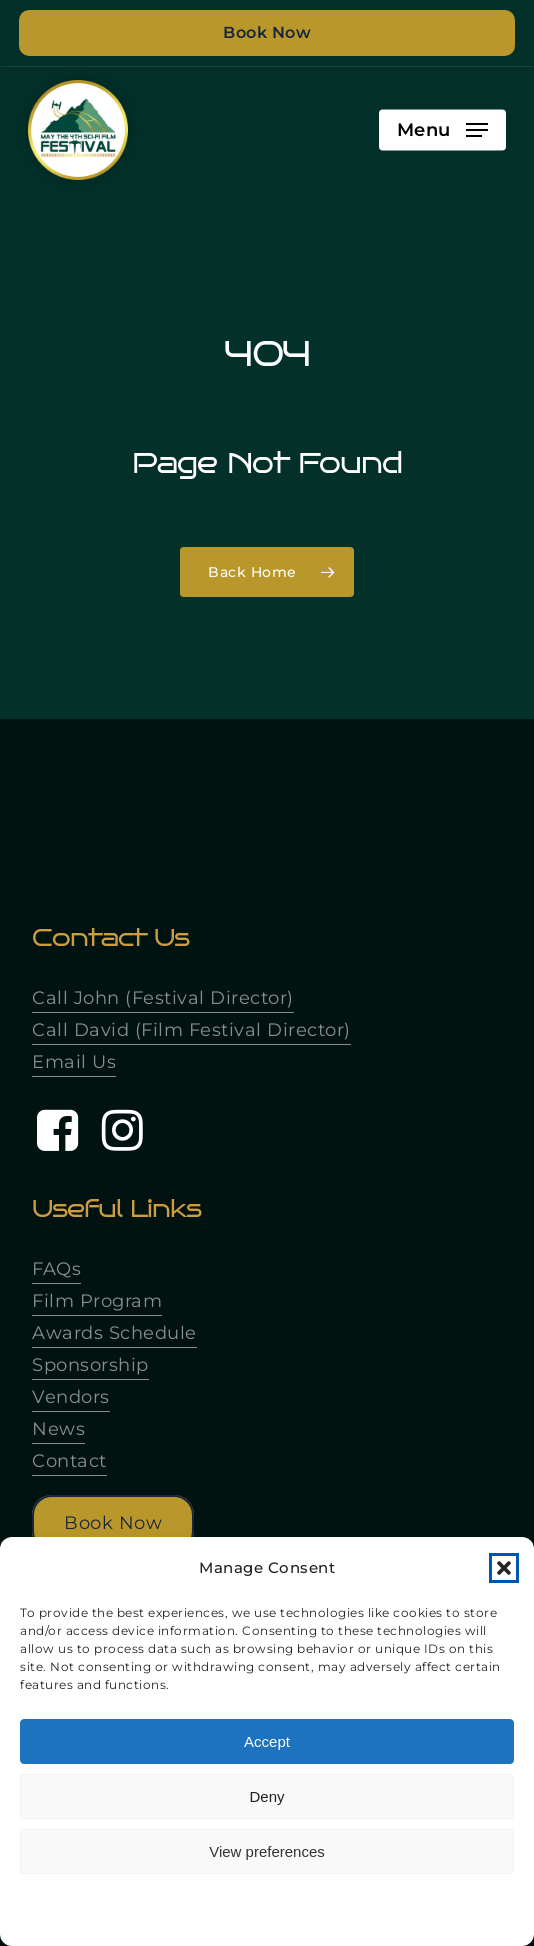  What do you see at coordinates (58, 1429) in the screenshot?
I see `News` at bounding box center [58, 1429].